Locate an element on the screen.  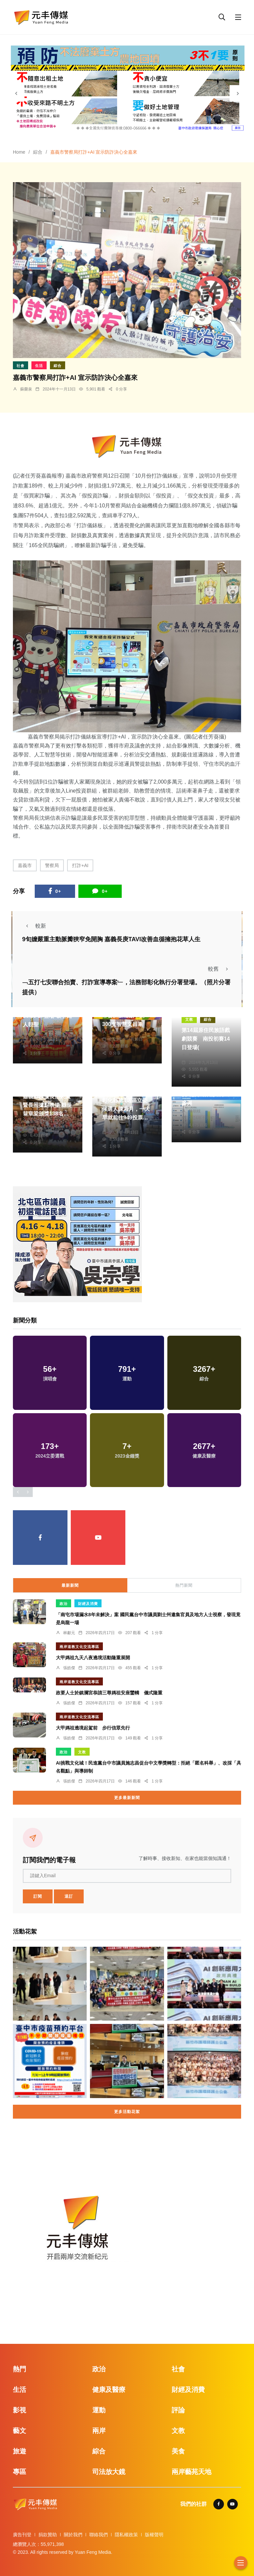
文教 is located at coordinates (189, 1019).